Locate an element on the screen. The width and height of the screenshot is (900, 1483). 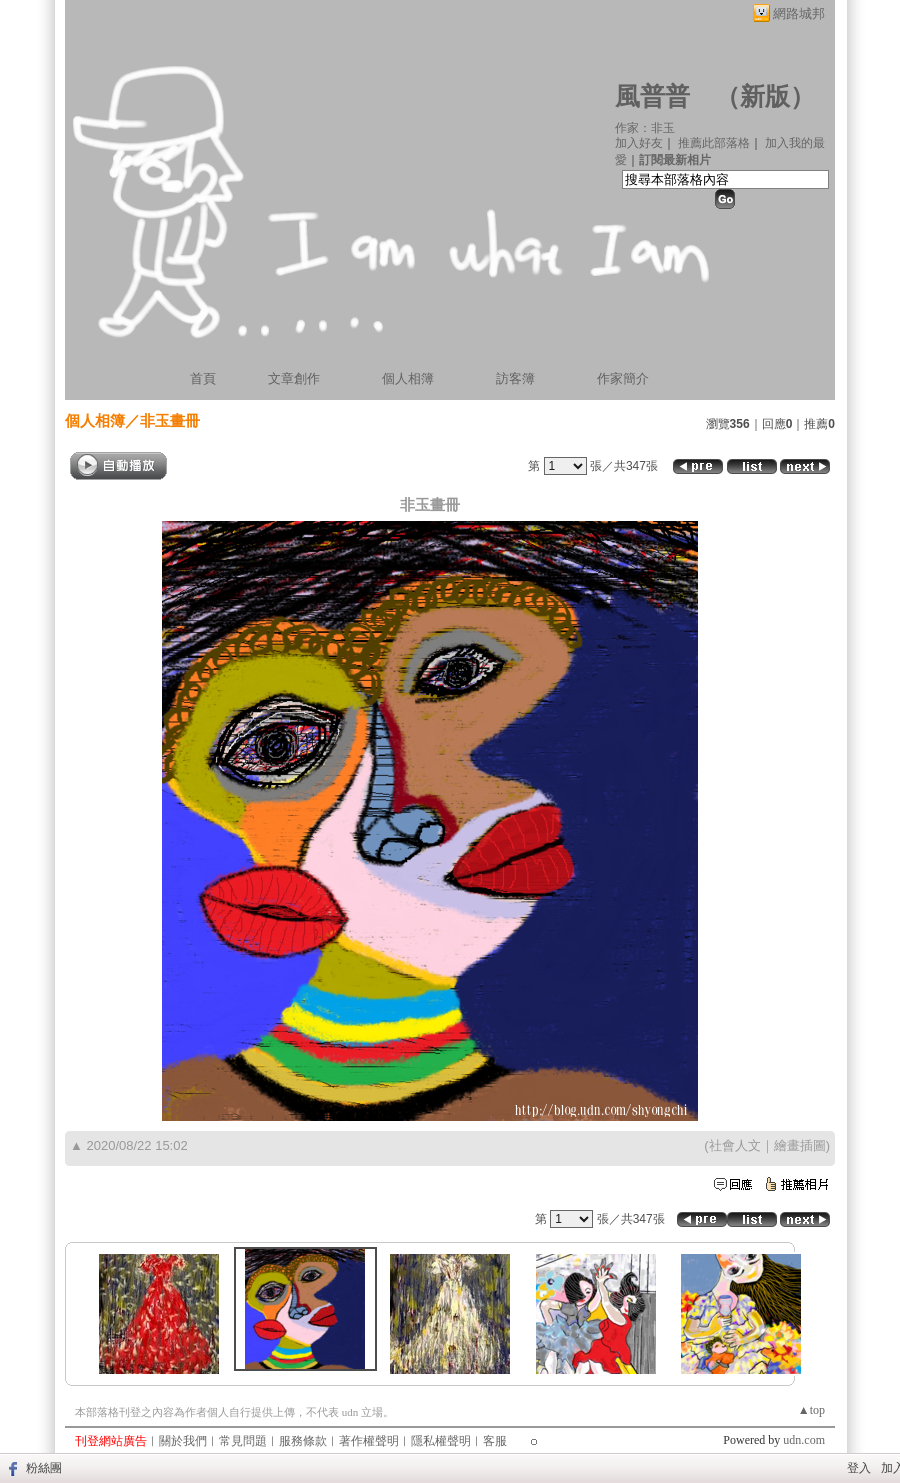
訪客簿 is located at coordinates (515, 378).